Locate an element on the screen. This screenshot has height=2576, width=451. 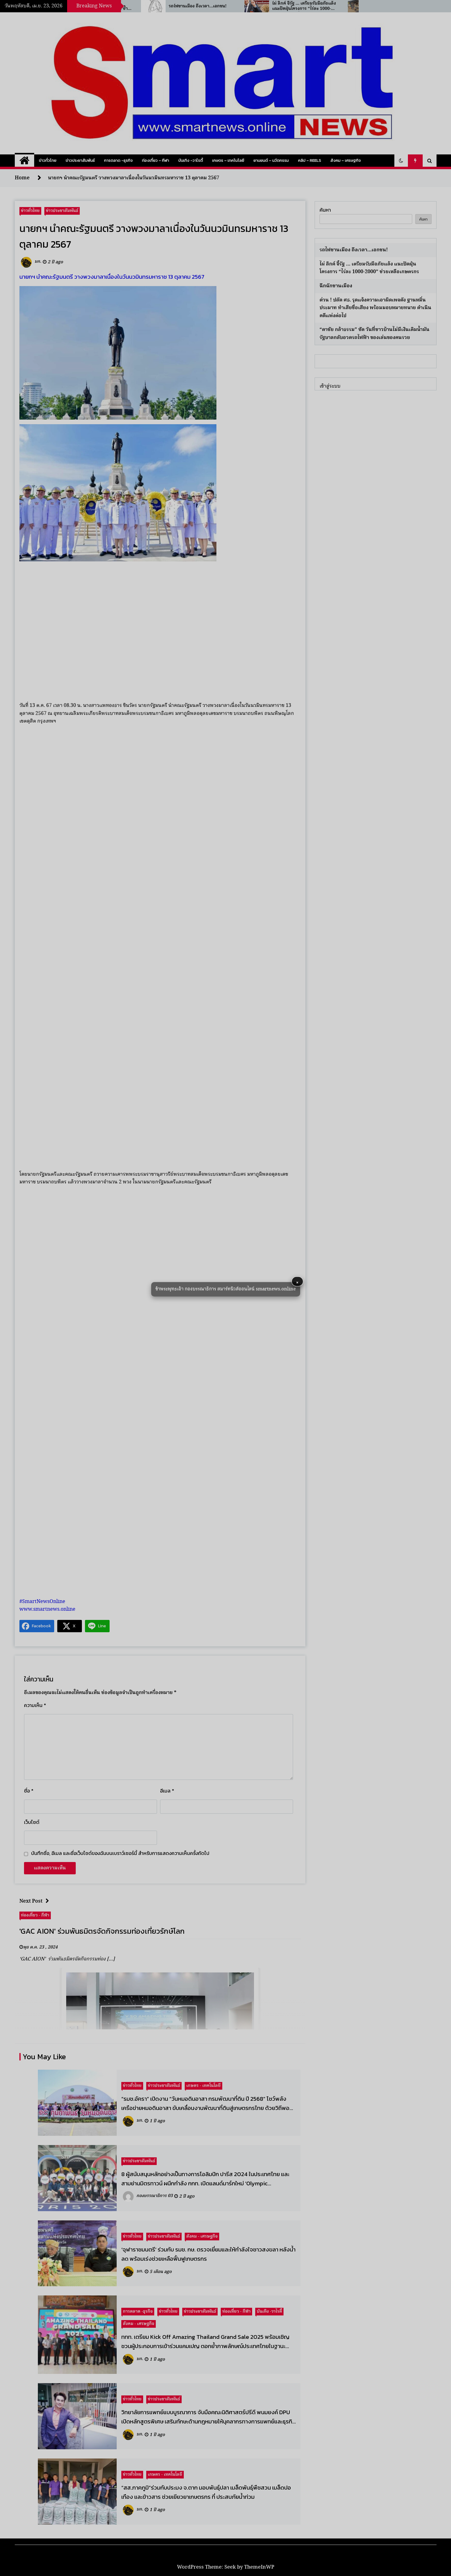
การตลาด -ธุรกิจ is located at coordinates (118, 160).